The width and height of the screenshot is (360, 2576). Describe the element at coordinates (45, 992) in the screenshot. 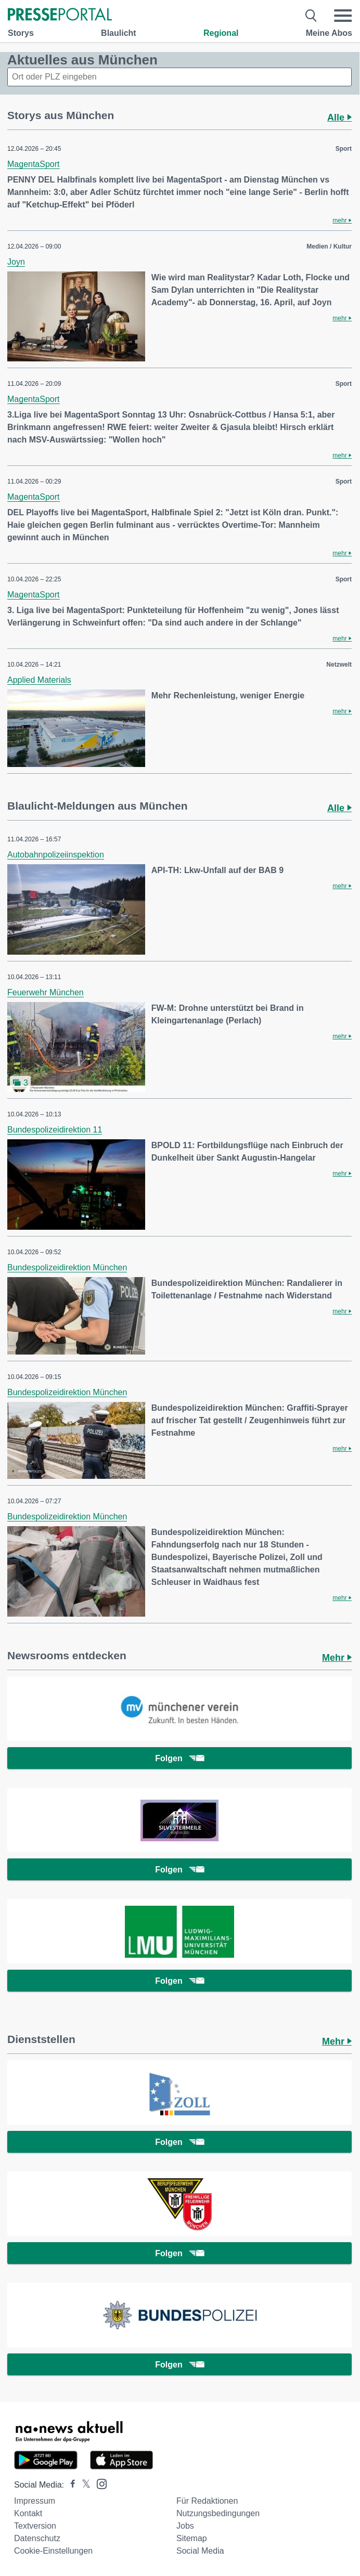

I see `Feuerwehr München` at that location.